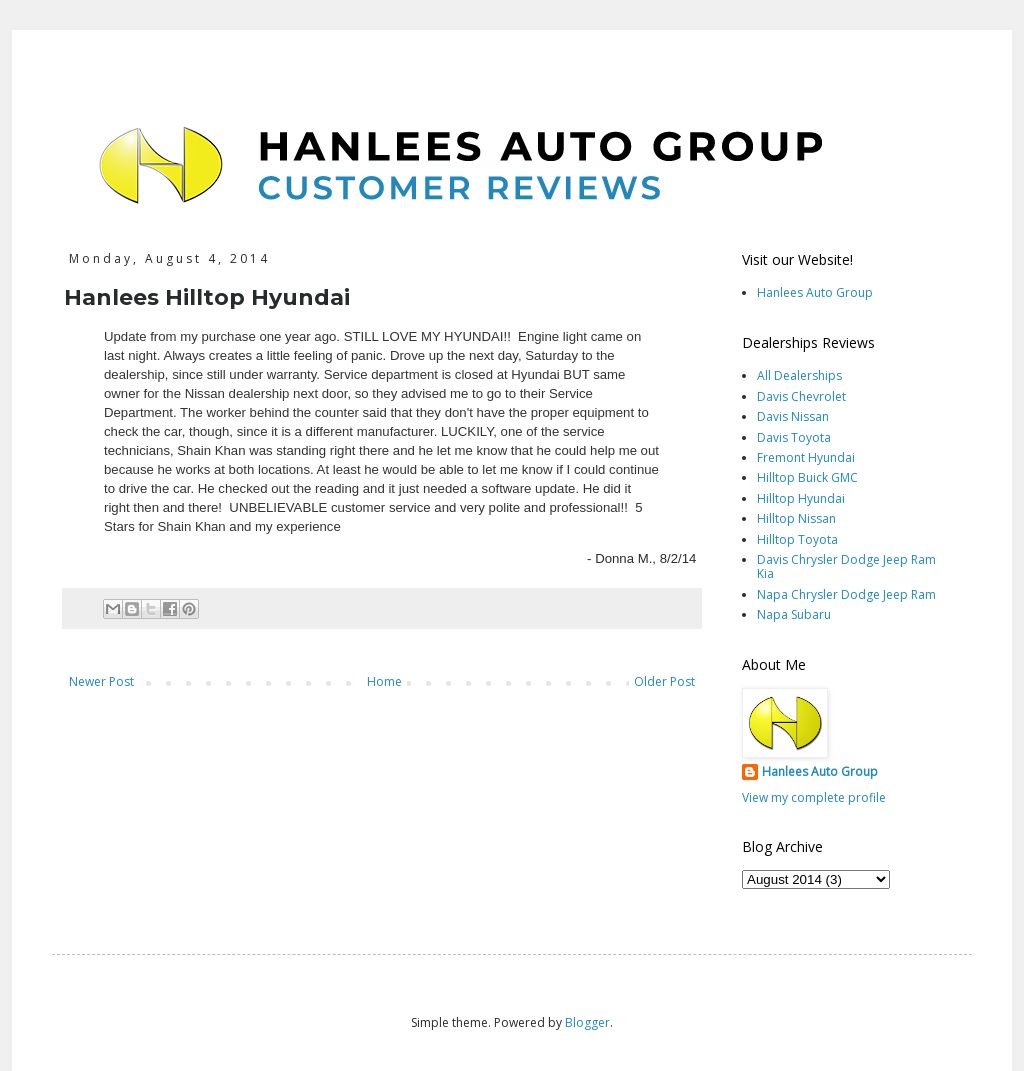  I want to click on Blogger, so click(587, 1022).